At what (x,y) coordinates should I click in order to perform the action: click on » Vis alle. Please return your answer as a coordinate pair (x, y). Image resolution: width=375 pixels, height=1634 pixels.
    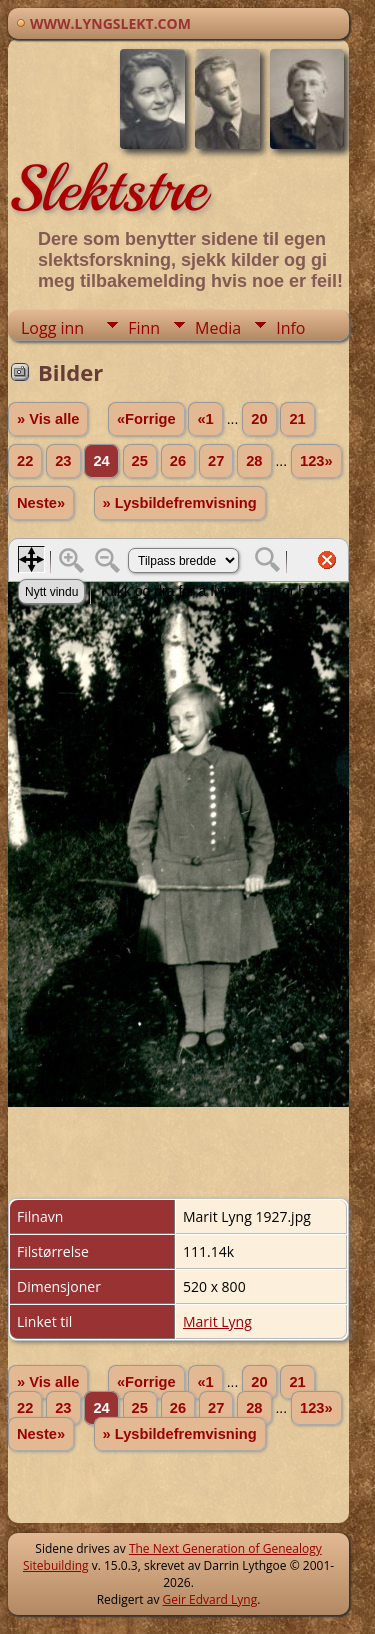
    Looking at the image, I should click on (48, 419).